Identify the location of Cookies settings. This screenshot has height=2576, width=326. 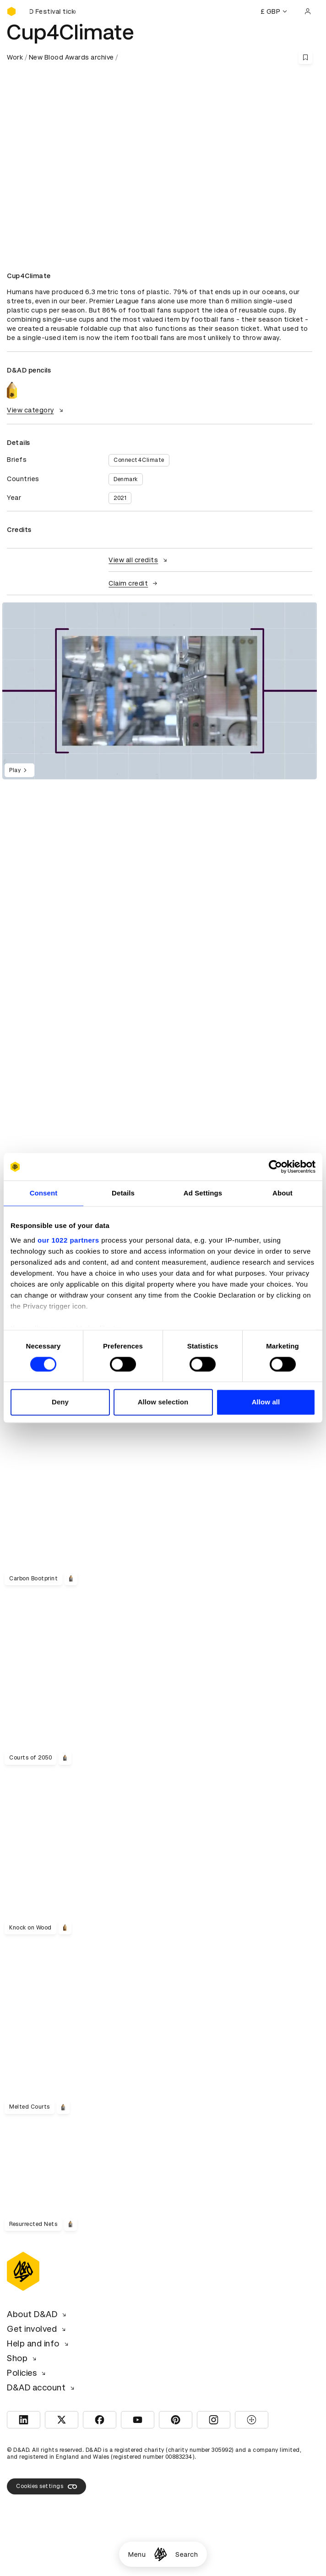
(46, 2486).